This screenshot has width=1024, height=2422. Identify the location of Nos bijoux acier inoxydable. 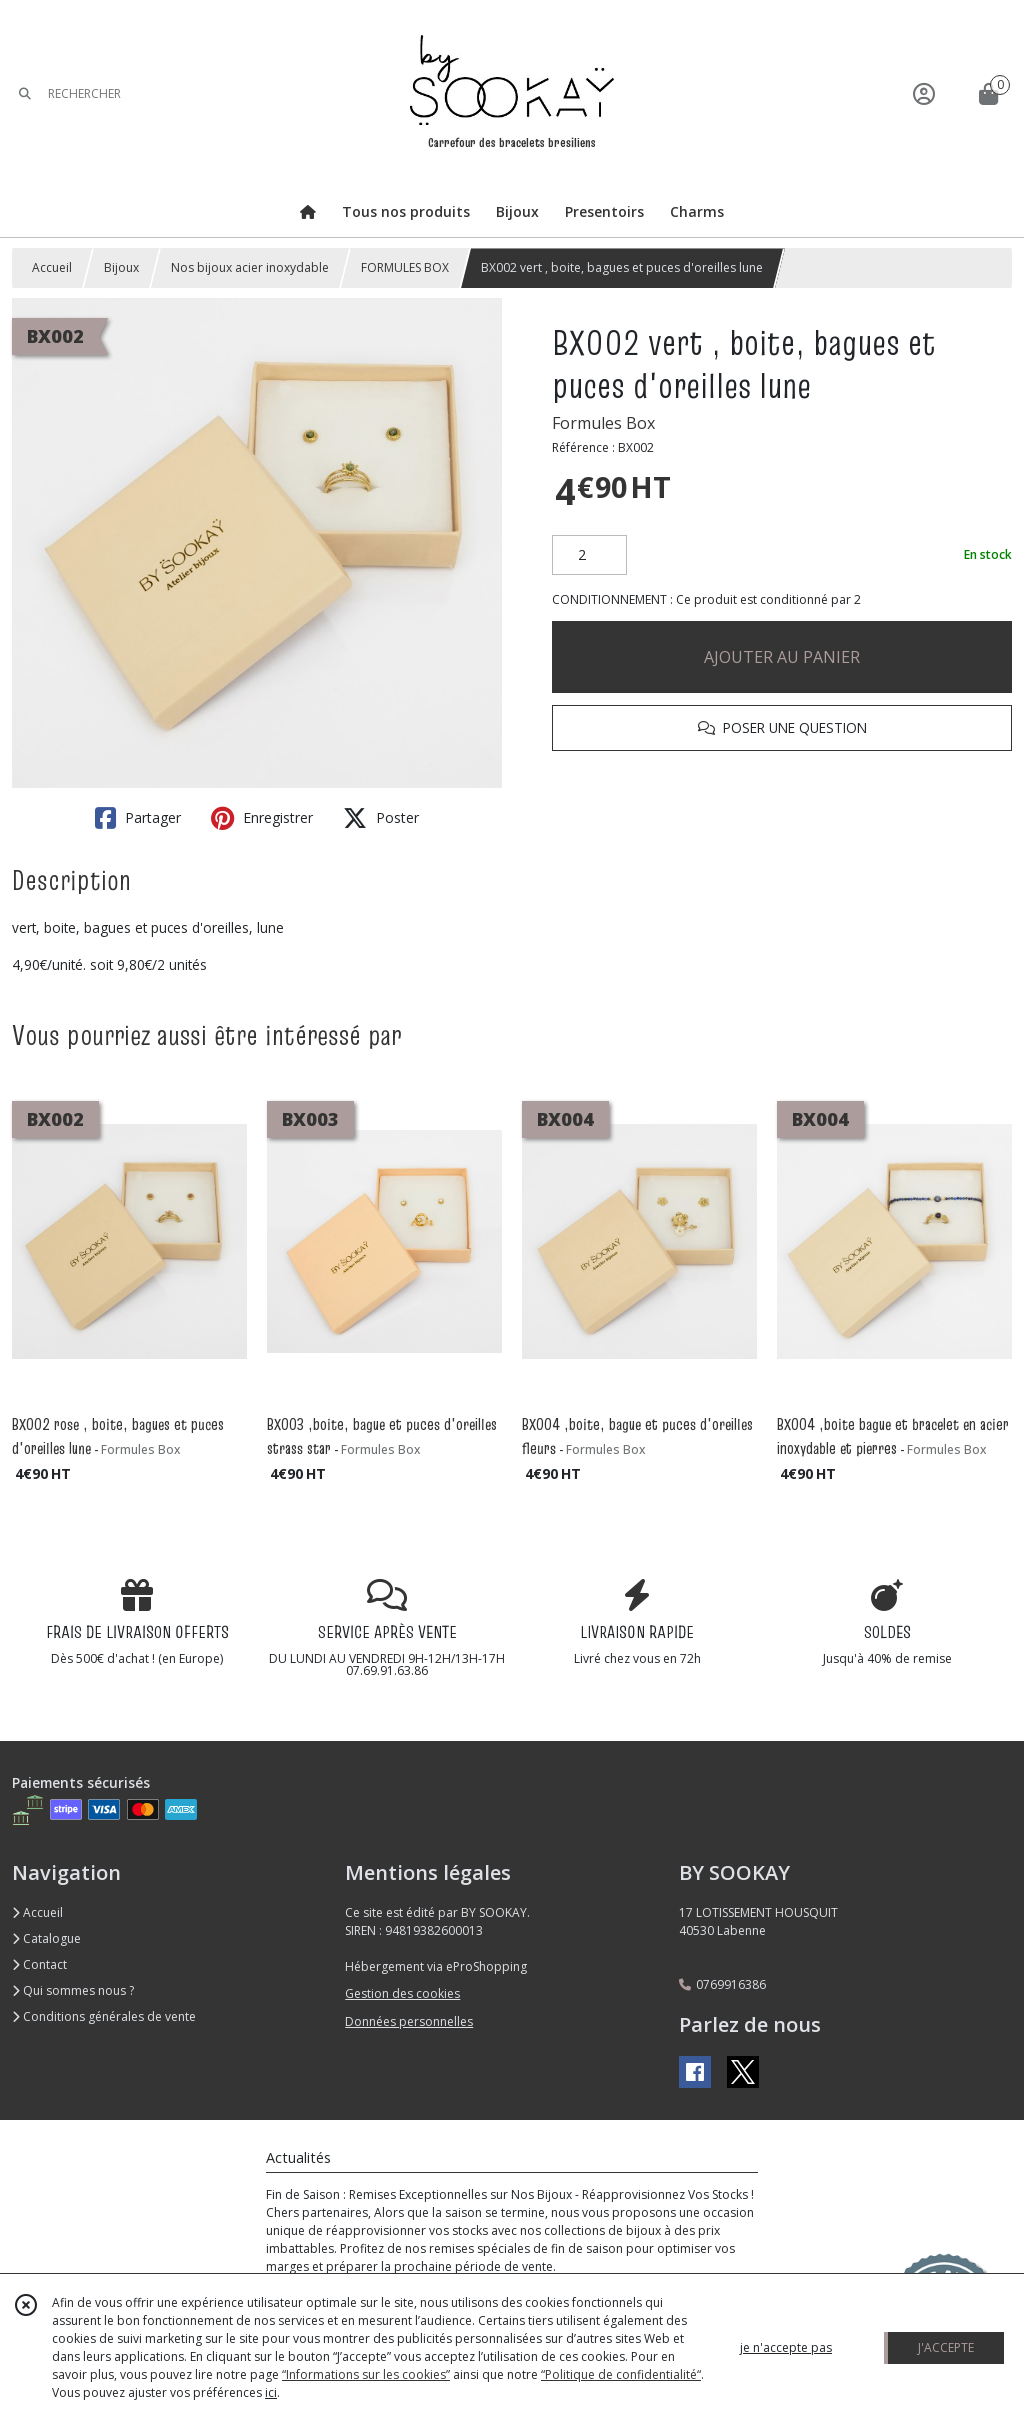
(250, 267).